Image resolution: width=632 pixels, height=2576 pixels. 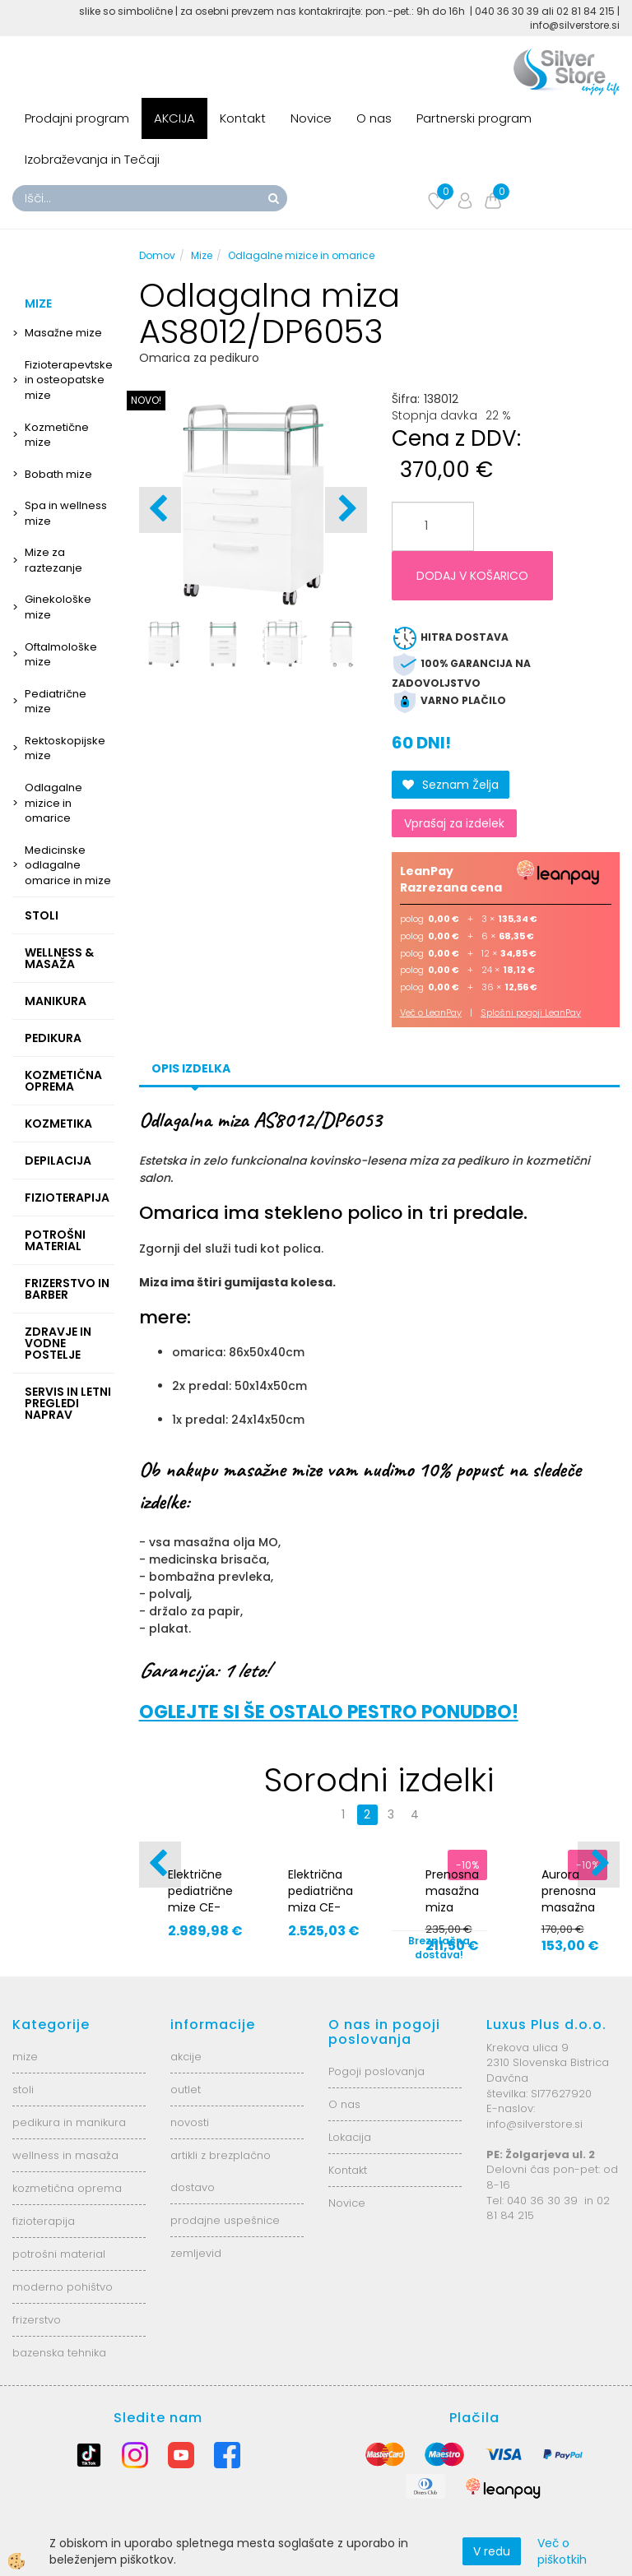 What do you see at coordinates (200, 1907) in the screenshot?
I see `Električne pediatrične mize CE-0120-RBAR.70` at bounding box center [200, 1907].